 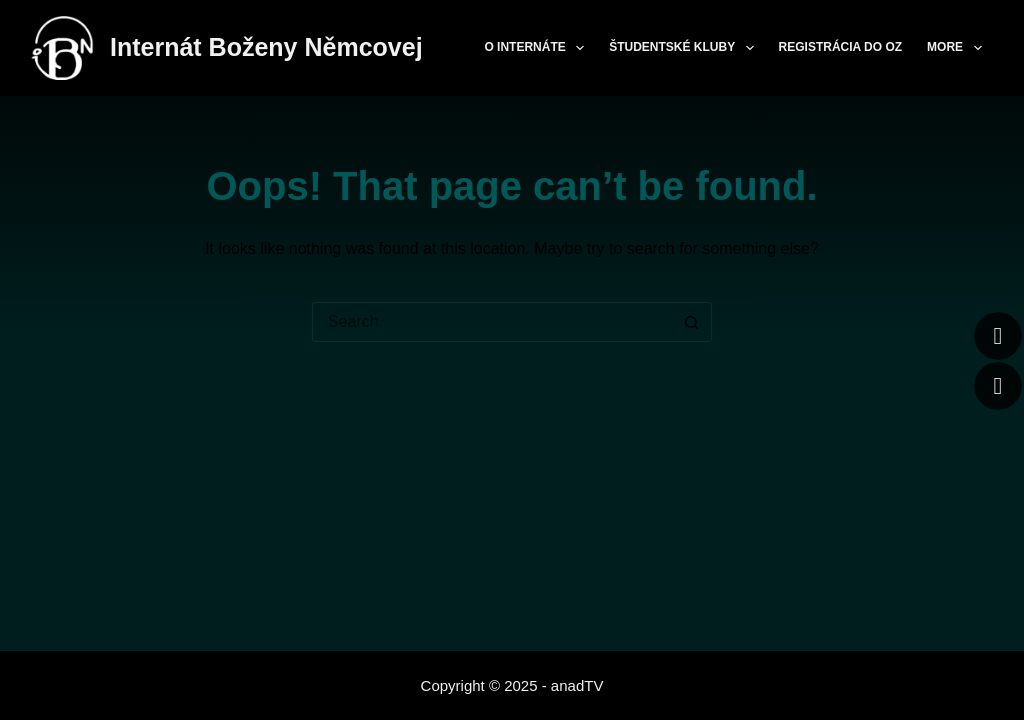 I want to click on Študentské kluby, so click(x=685, y=48).